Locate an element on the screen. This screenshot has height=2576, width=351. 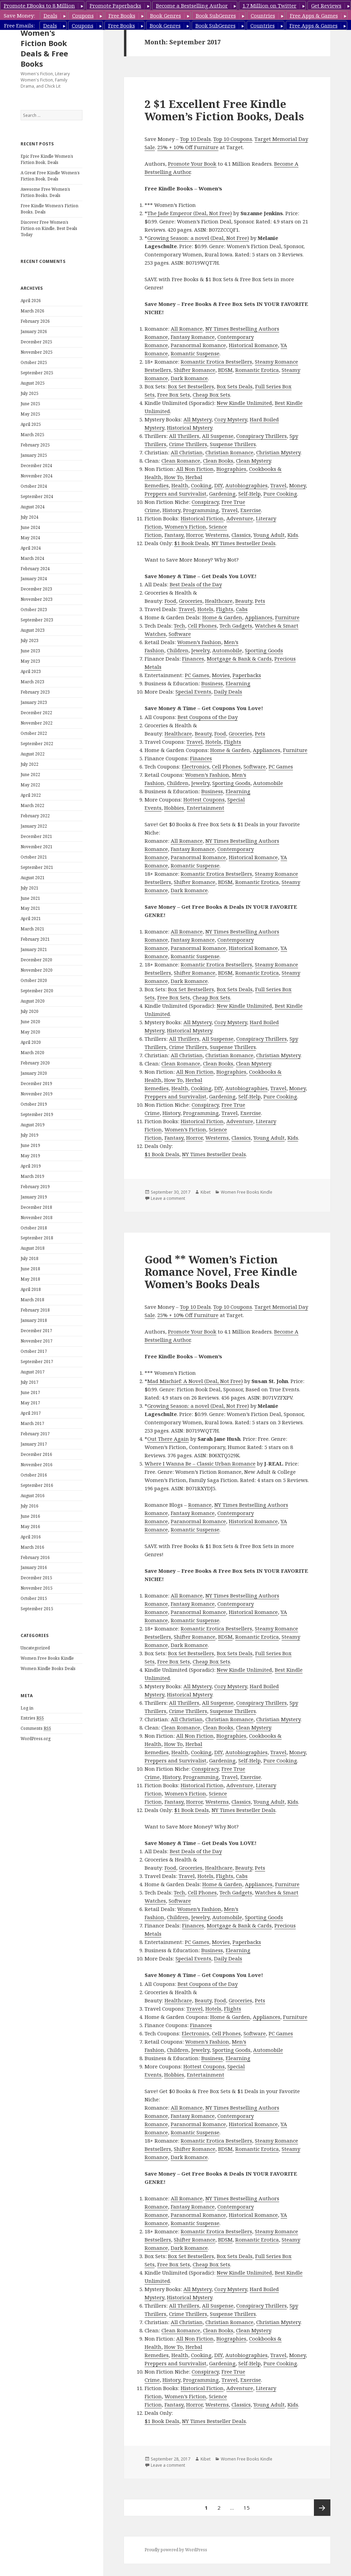
Clean Mystery is located at coordinates (253, 460).